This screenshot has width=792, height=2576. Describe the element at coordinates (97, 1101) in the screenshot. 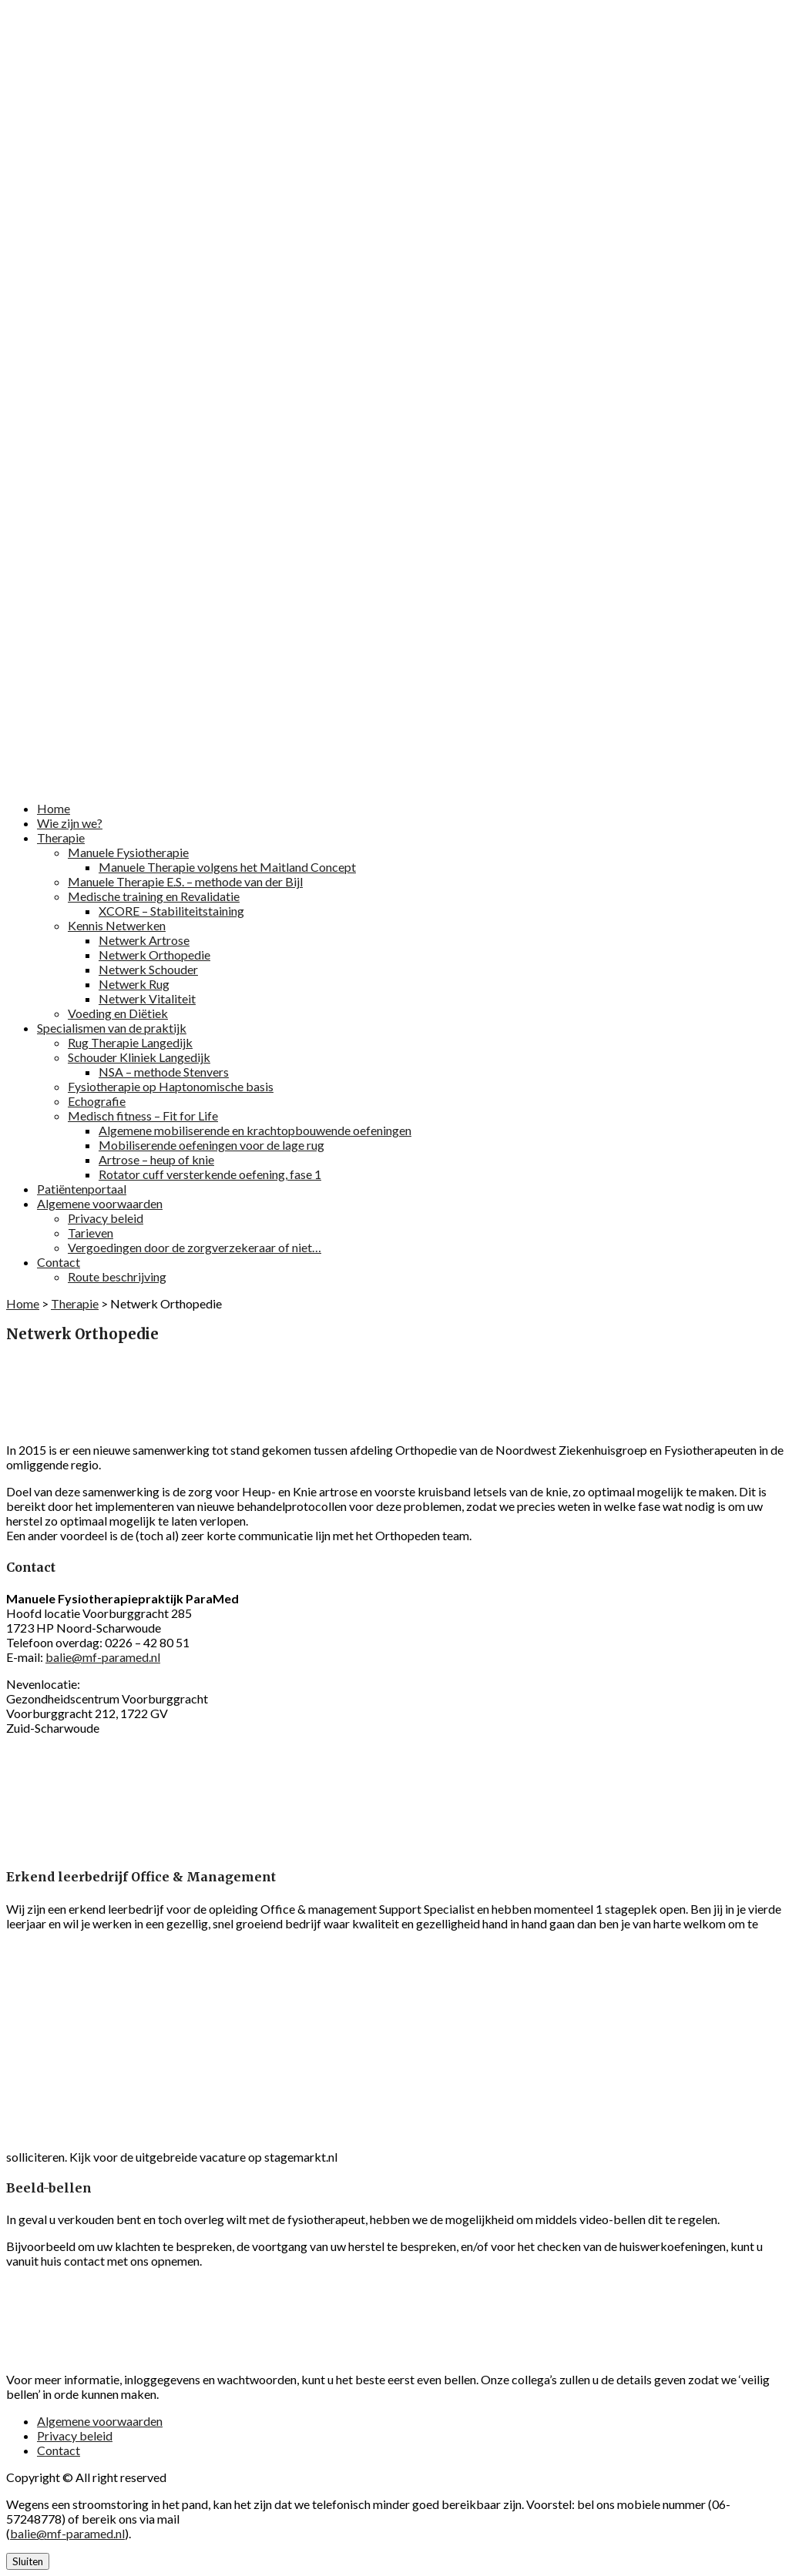

I see `Echografie` at that location.